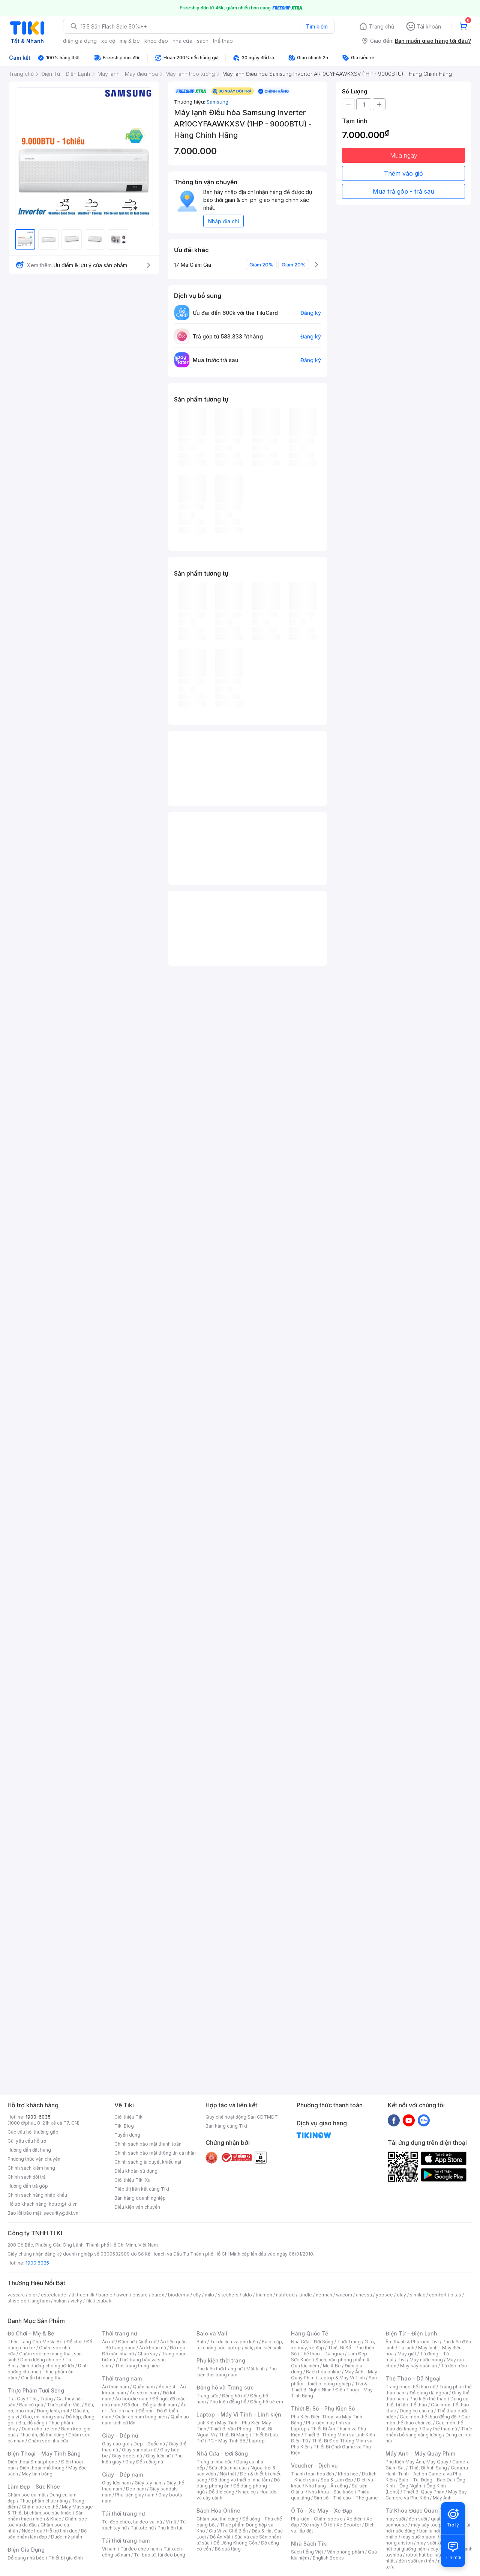  I want to click on Hướng dẫn trả góp, so click(28, 2186).